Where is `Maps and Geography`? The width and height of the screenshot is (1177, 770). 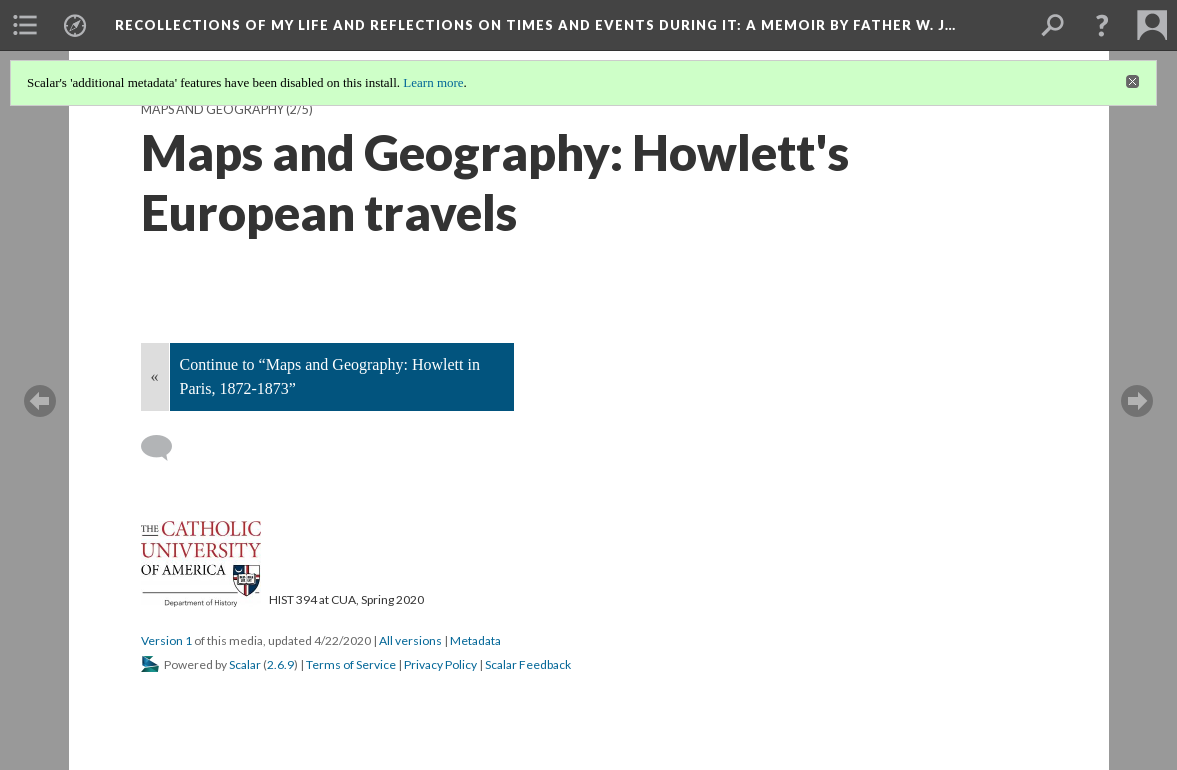 Maps and Geography is located at coordinates (212, 109).